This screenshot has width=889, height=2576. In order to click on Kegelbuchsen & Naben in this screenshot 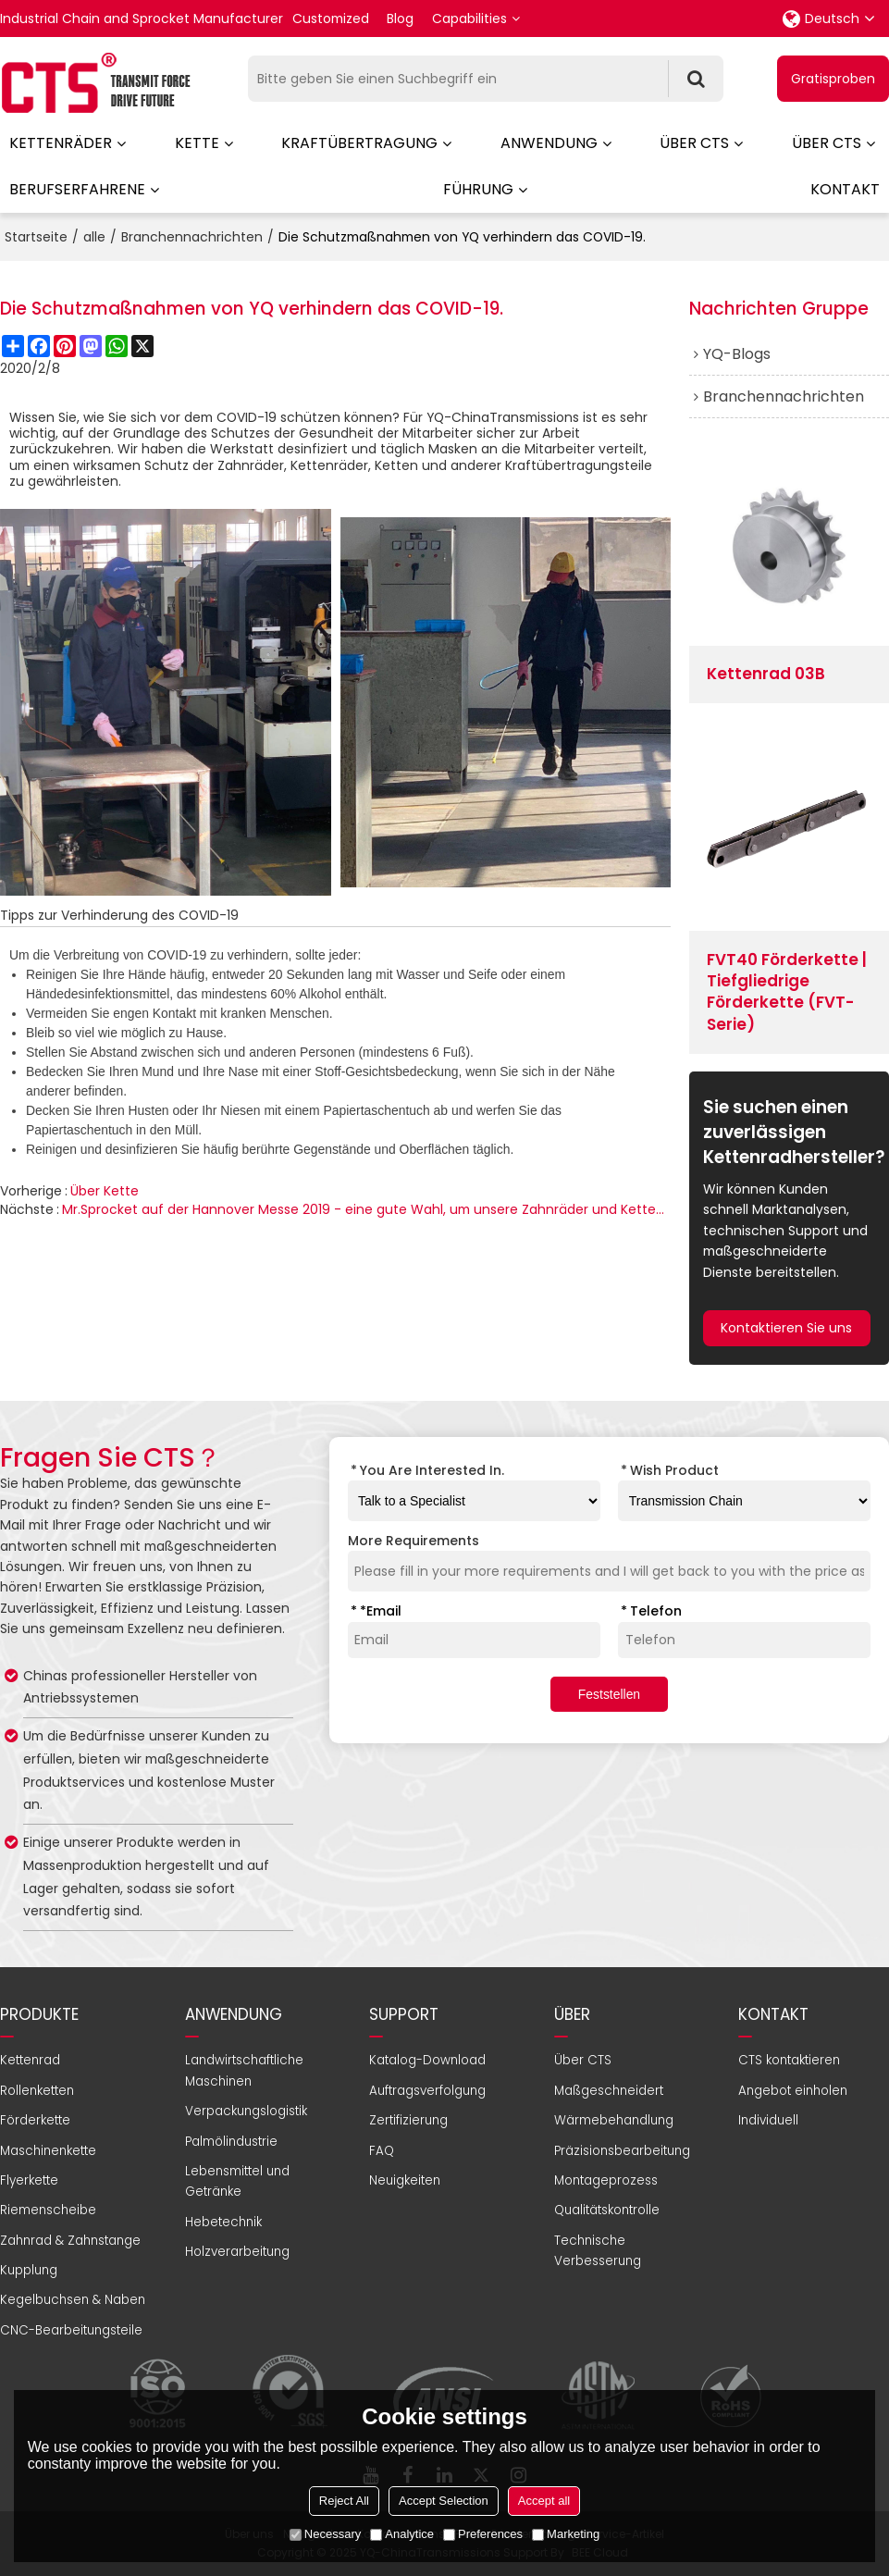, I will do `click(72, 2300)`.